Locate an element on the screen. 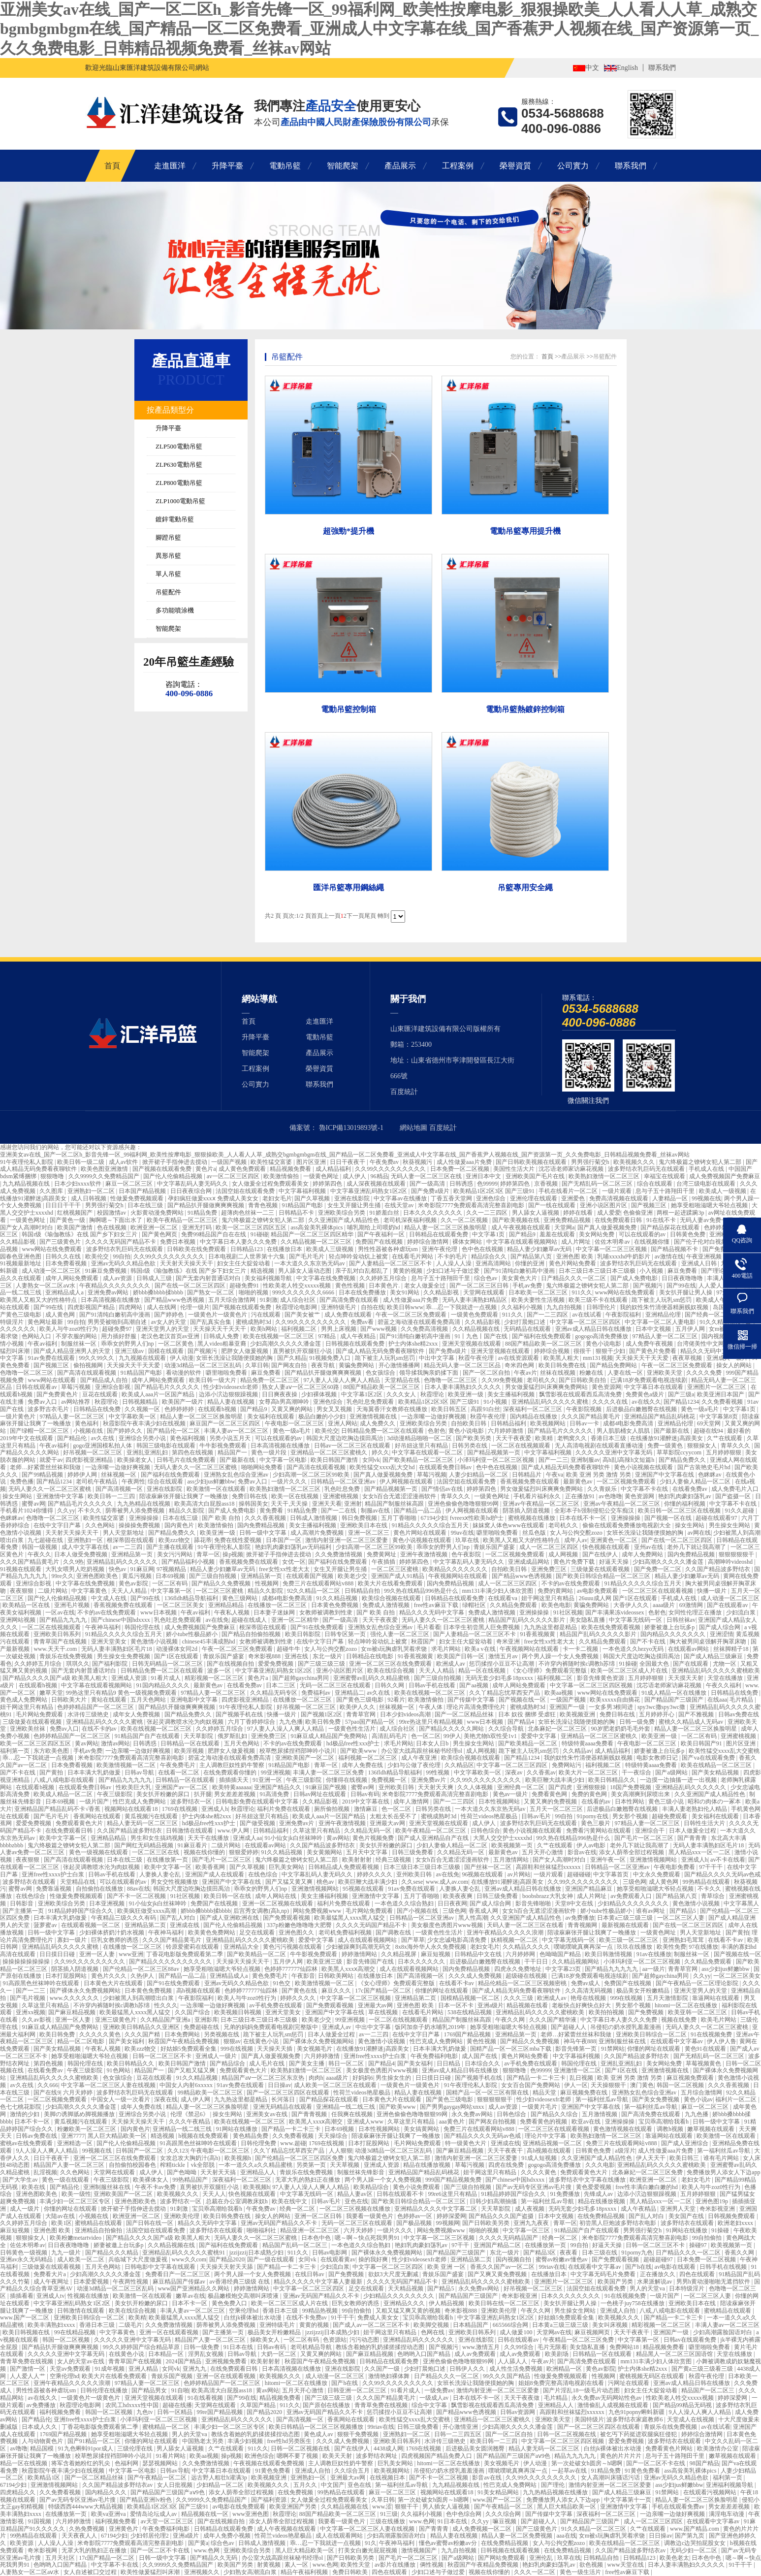 The height and width of the screenshot is (2576, 761). 亚洲综合影视 is located at coordinates (113, 1387).